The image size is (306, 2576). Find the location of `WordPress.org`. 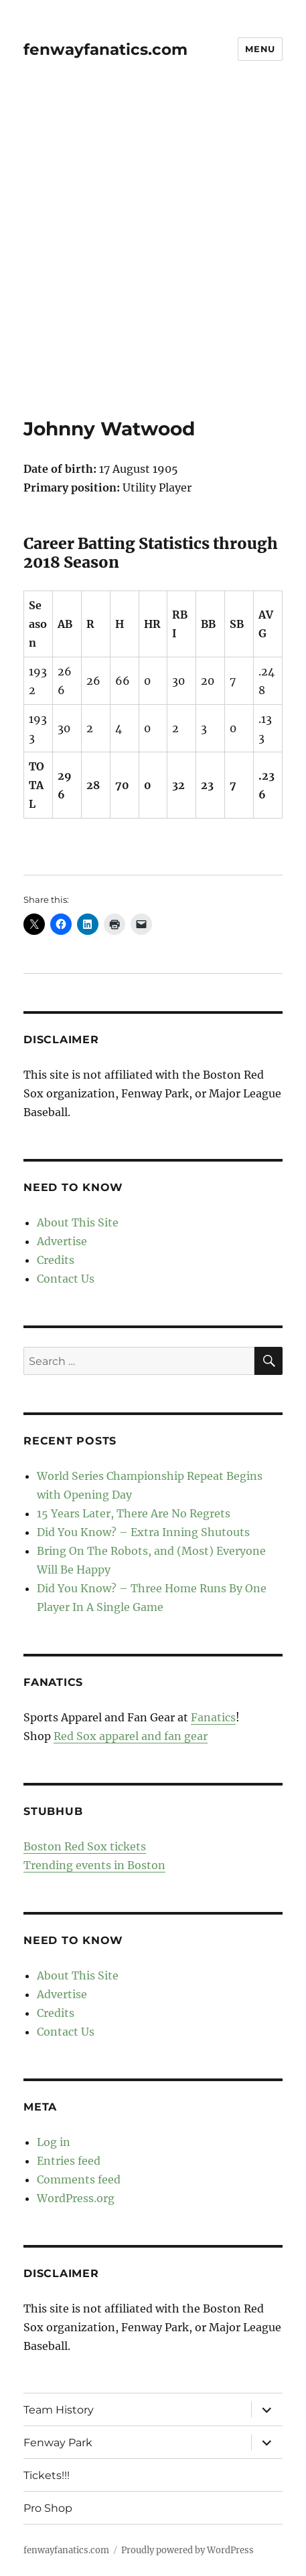

WordPress.org is located at coordinates (75, 2198).